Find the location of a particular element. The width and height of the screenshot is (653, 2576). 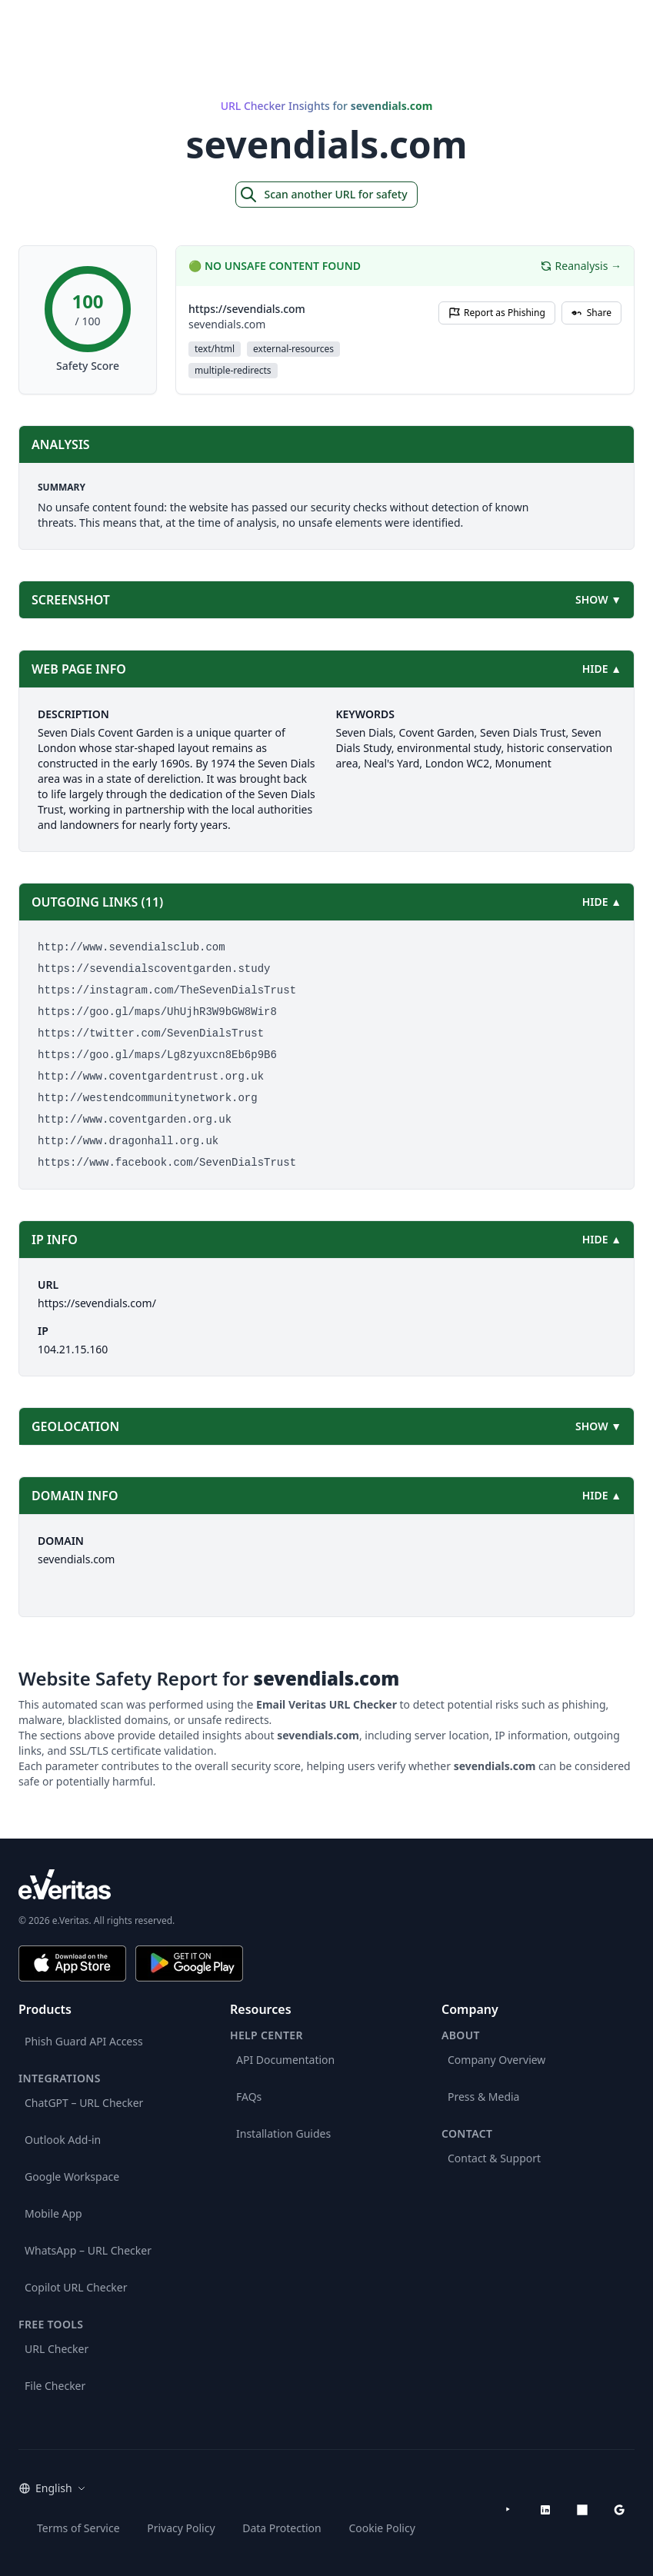

Share is located at coordinates (591, 312).